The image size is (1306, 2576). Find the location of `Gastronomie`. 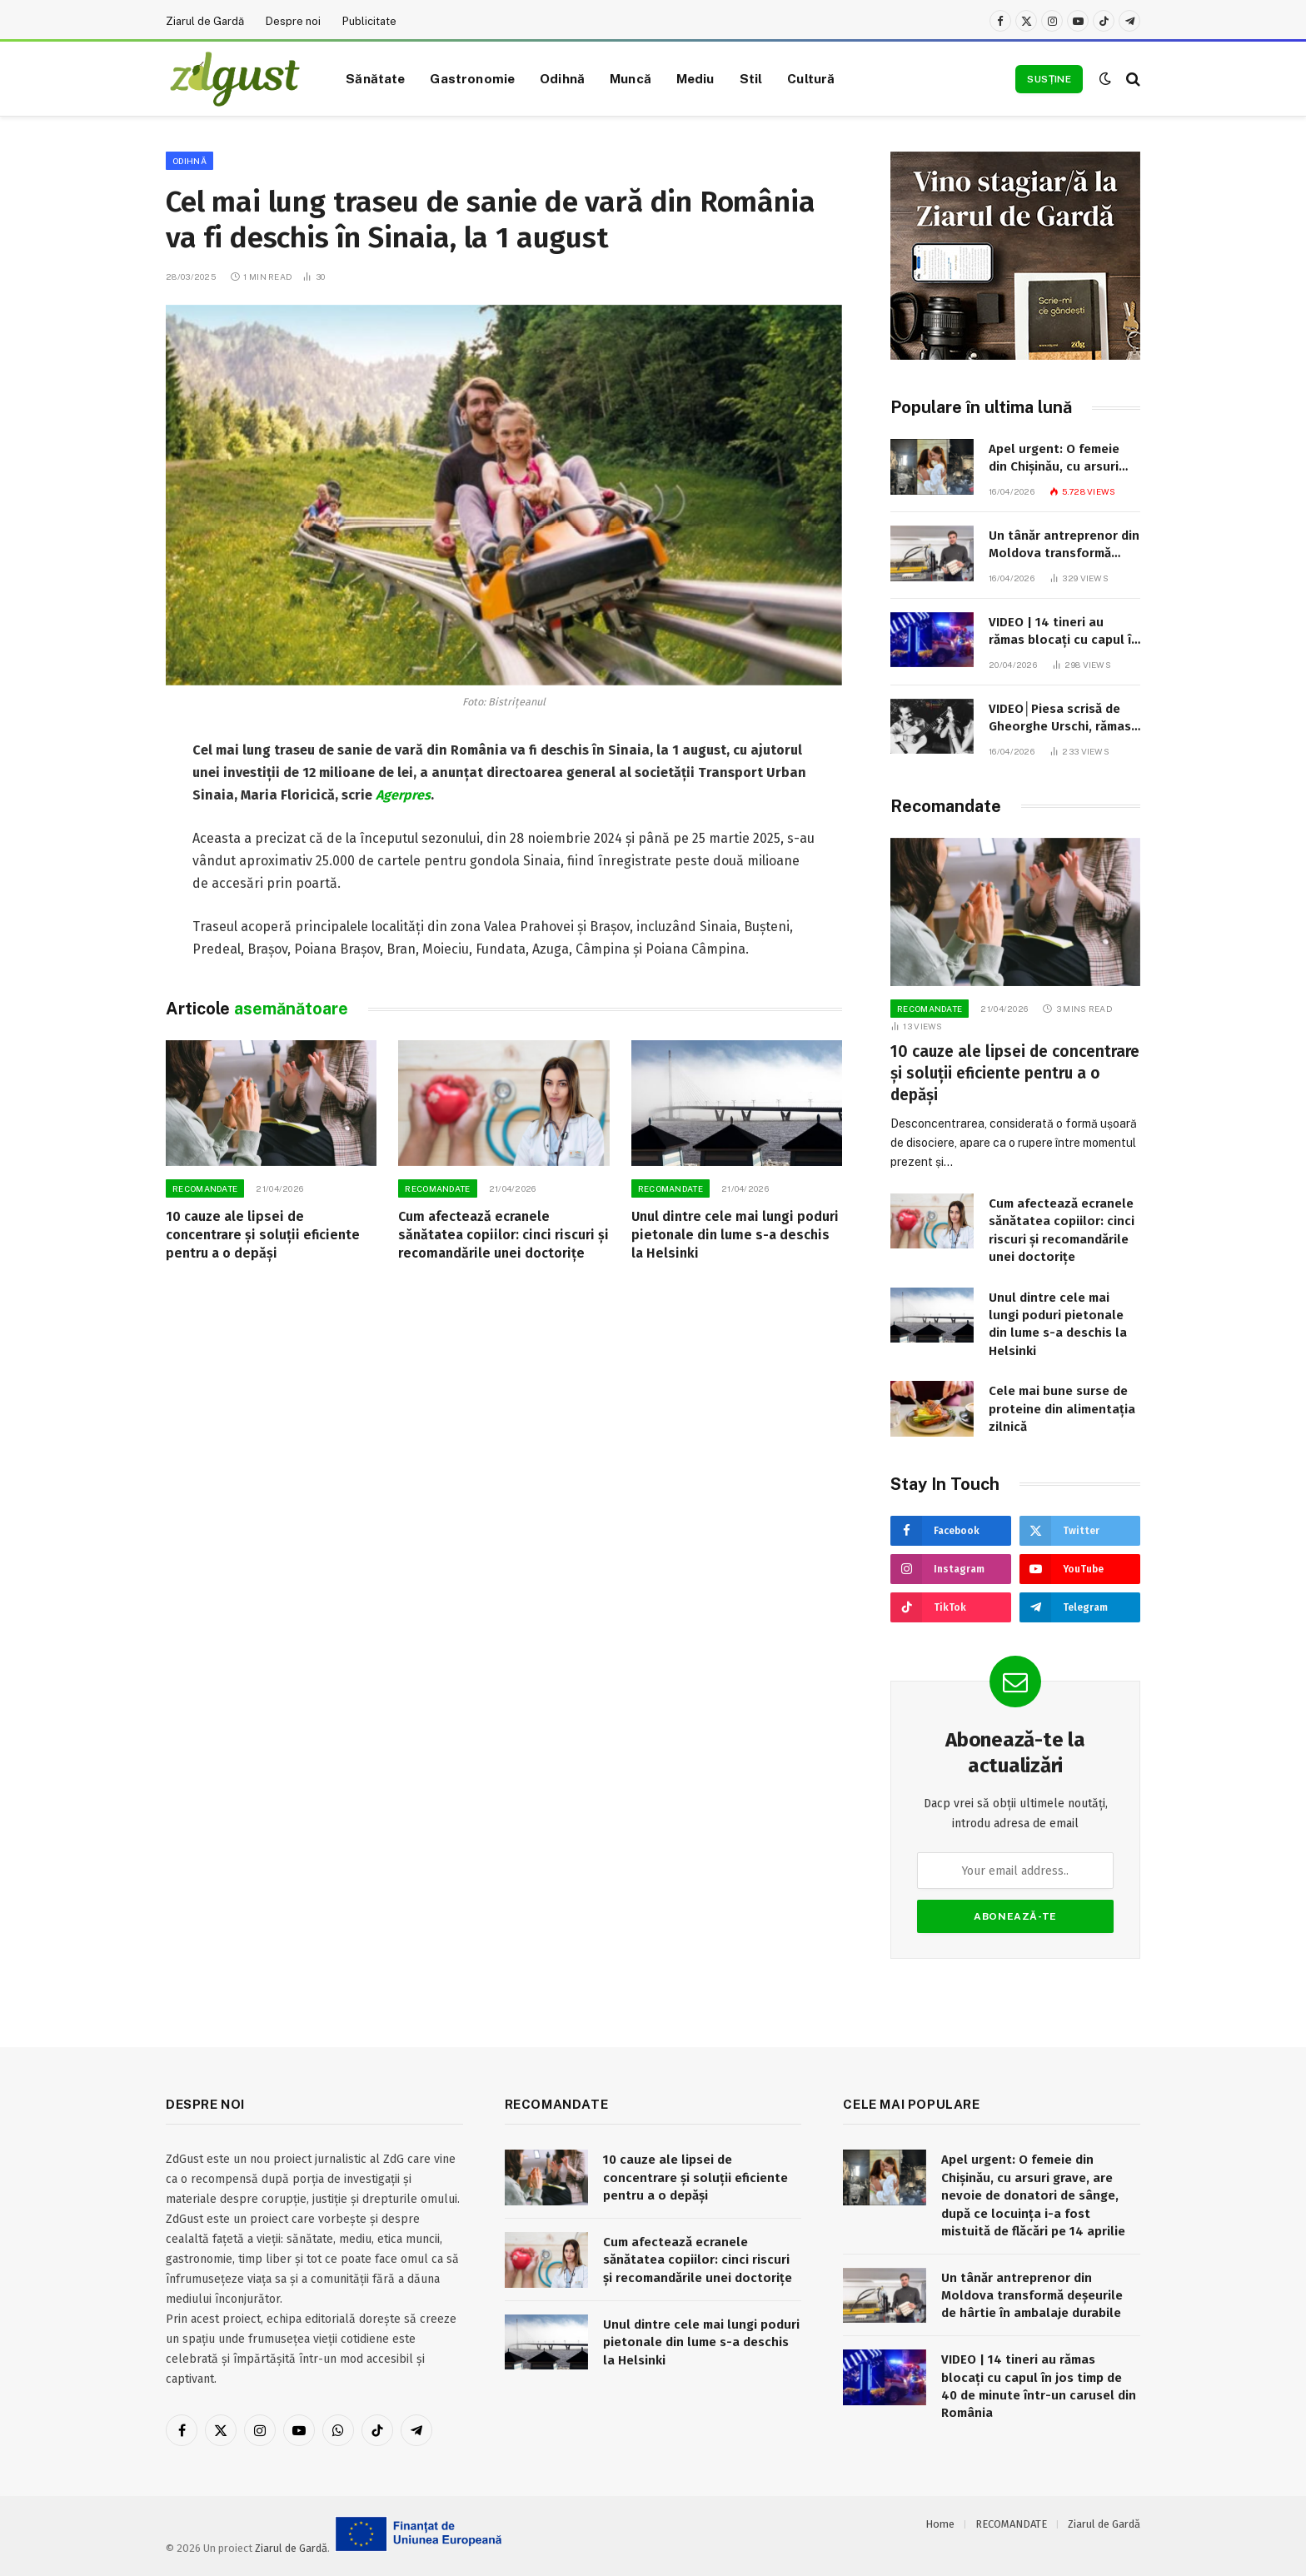

Gastronomie is located at coordinates (472, 78).